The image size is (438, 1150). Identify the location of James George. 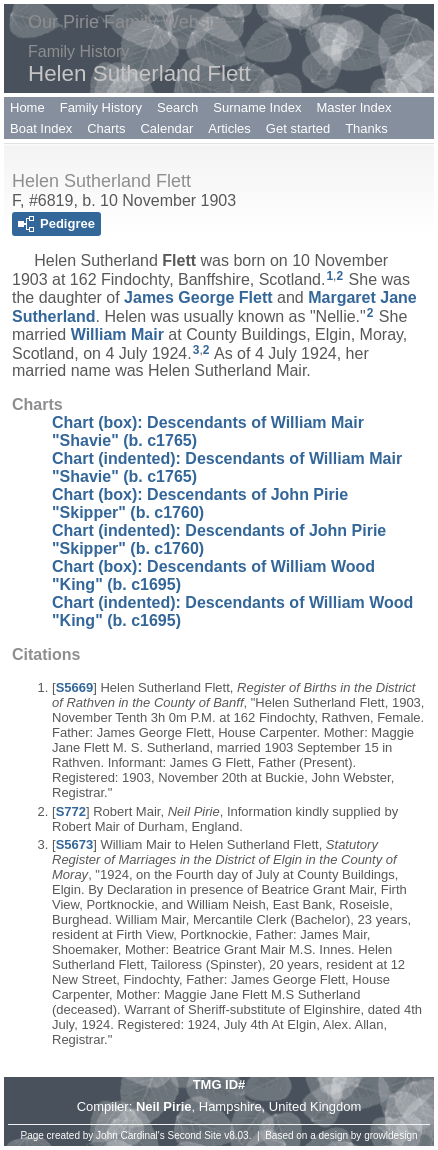
(198, 297).